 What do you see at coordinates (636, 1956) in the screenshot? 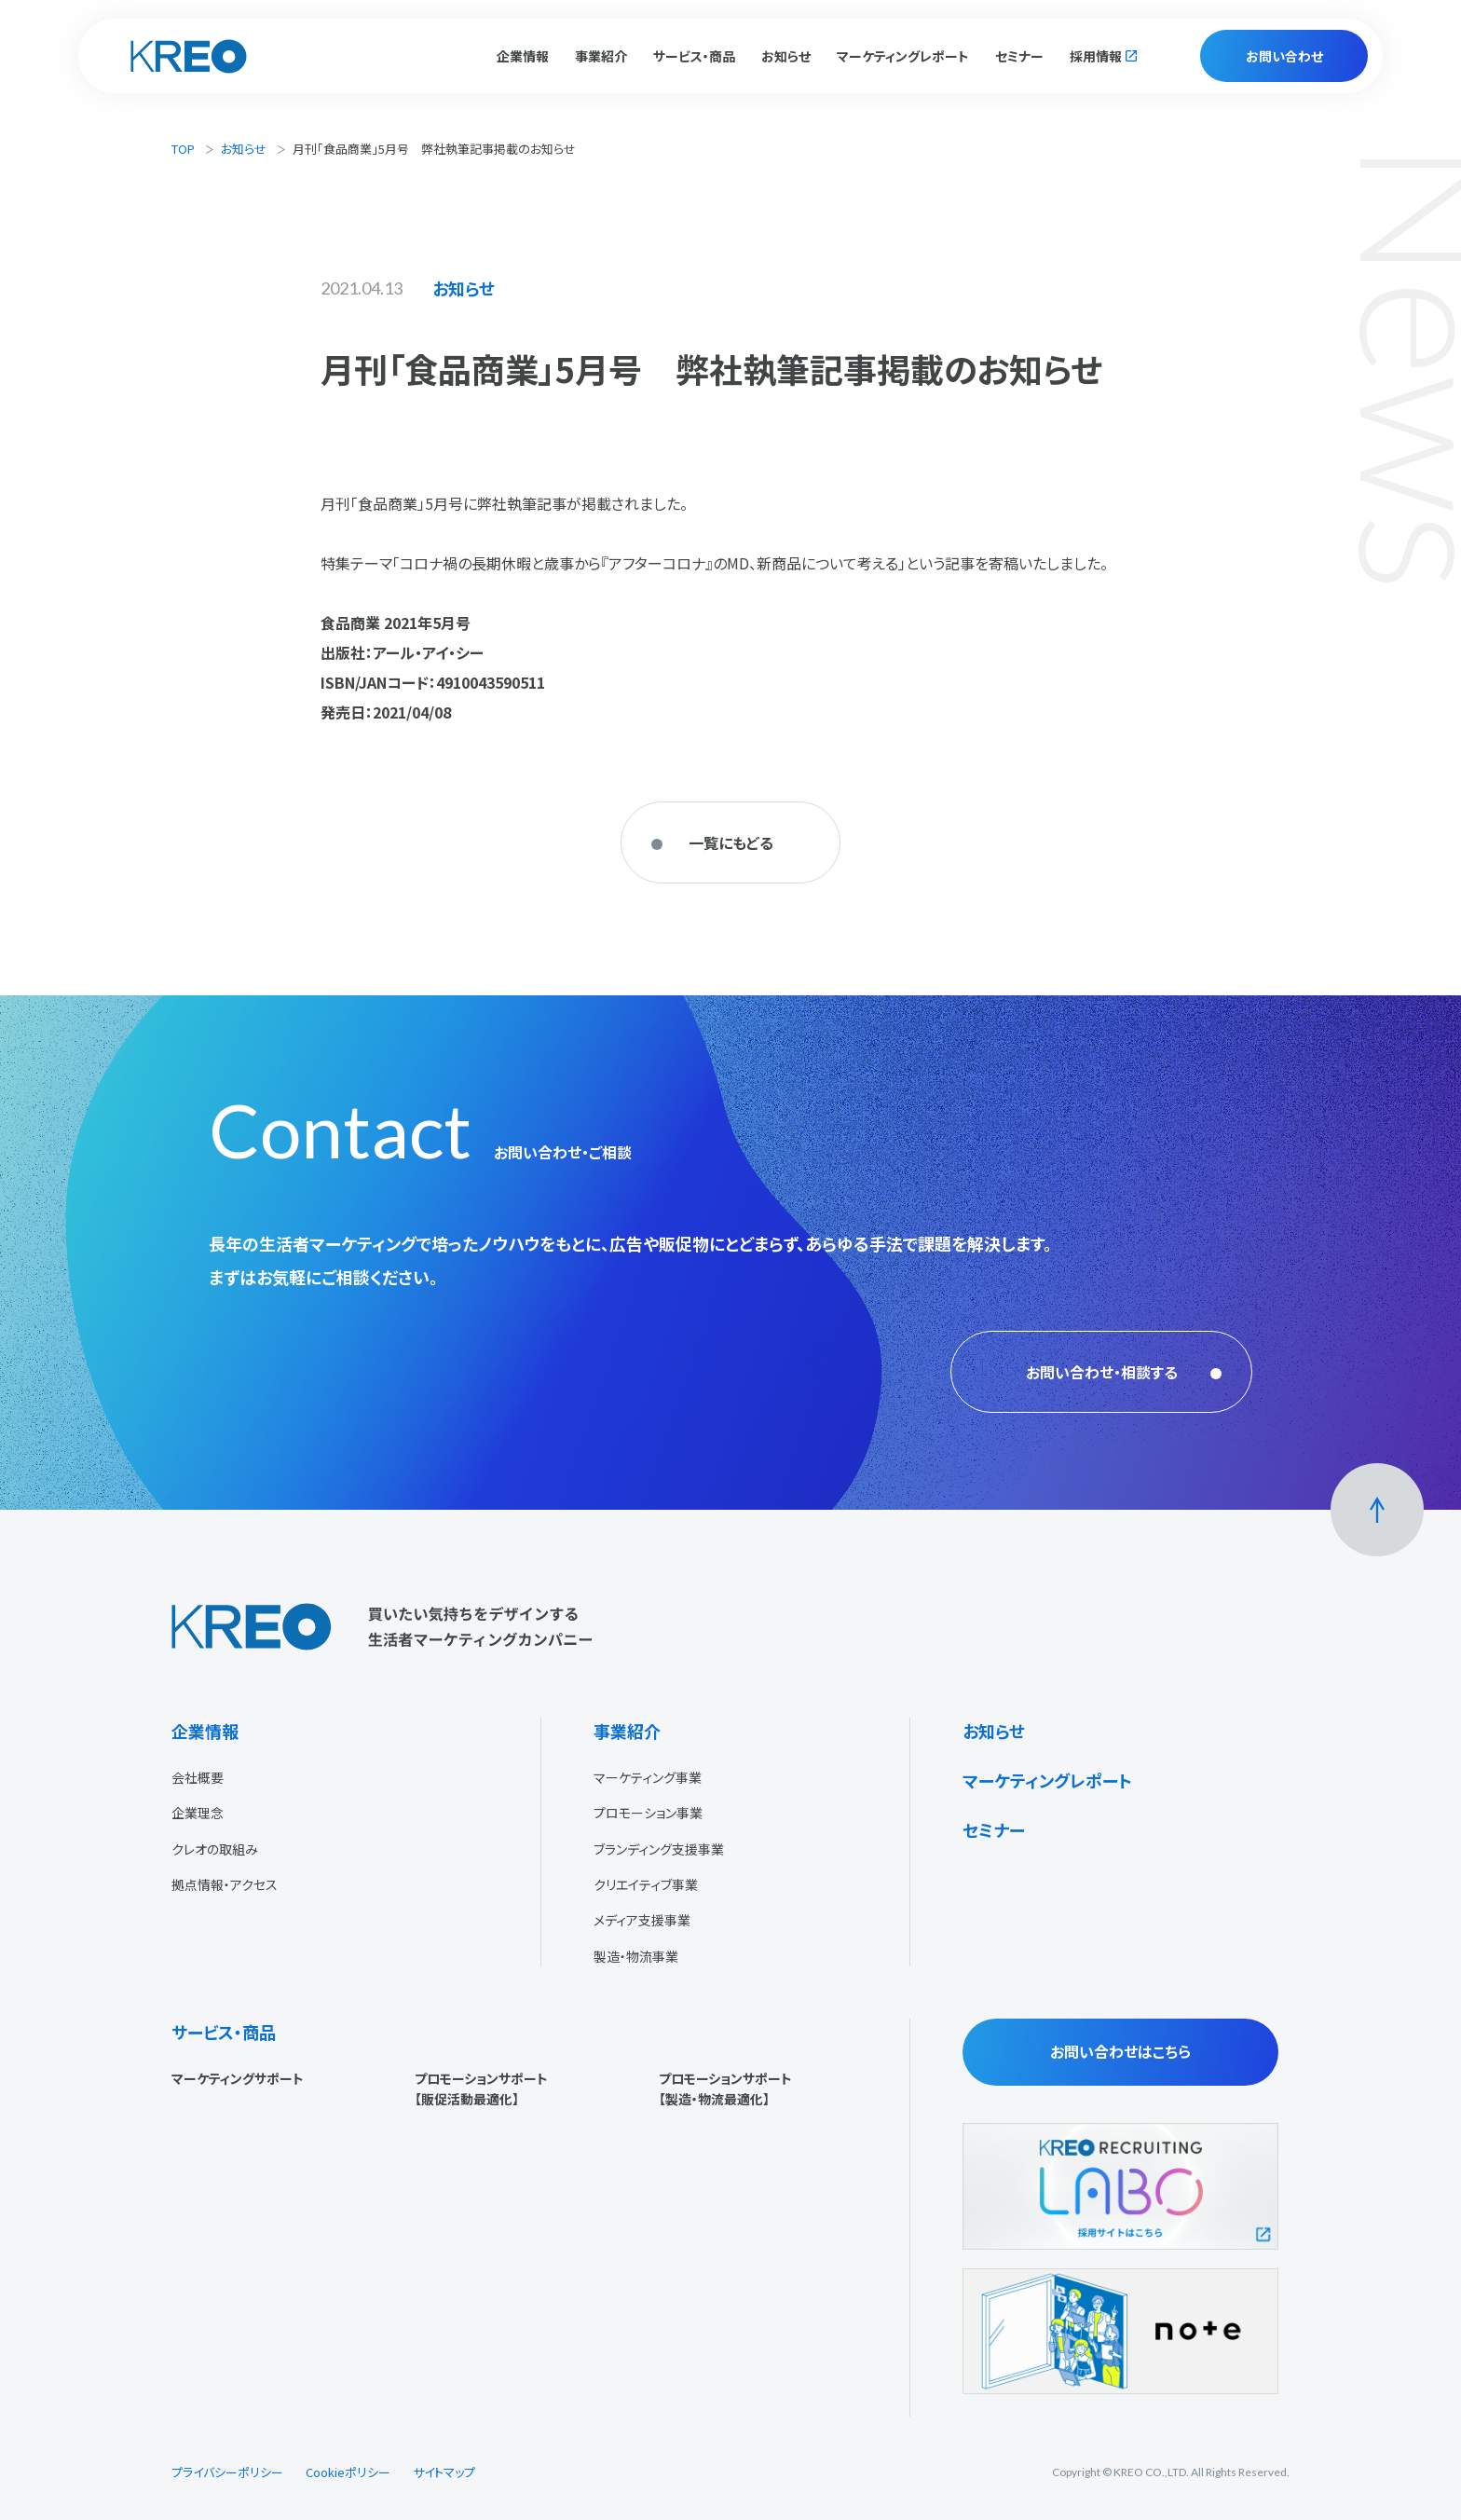
I see `製造・物流事業` at bounding box center [636, 1956].